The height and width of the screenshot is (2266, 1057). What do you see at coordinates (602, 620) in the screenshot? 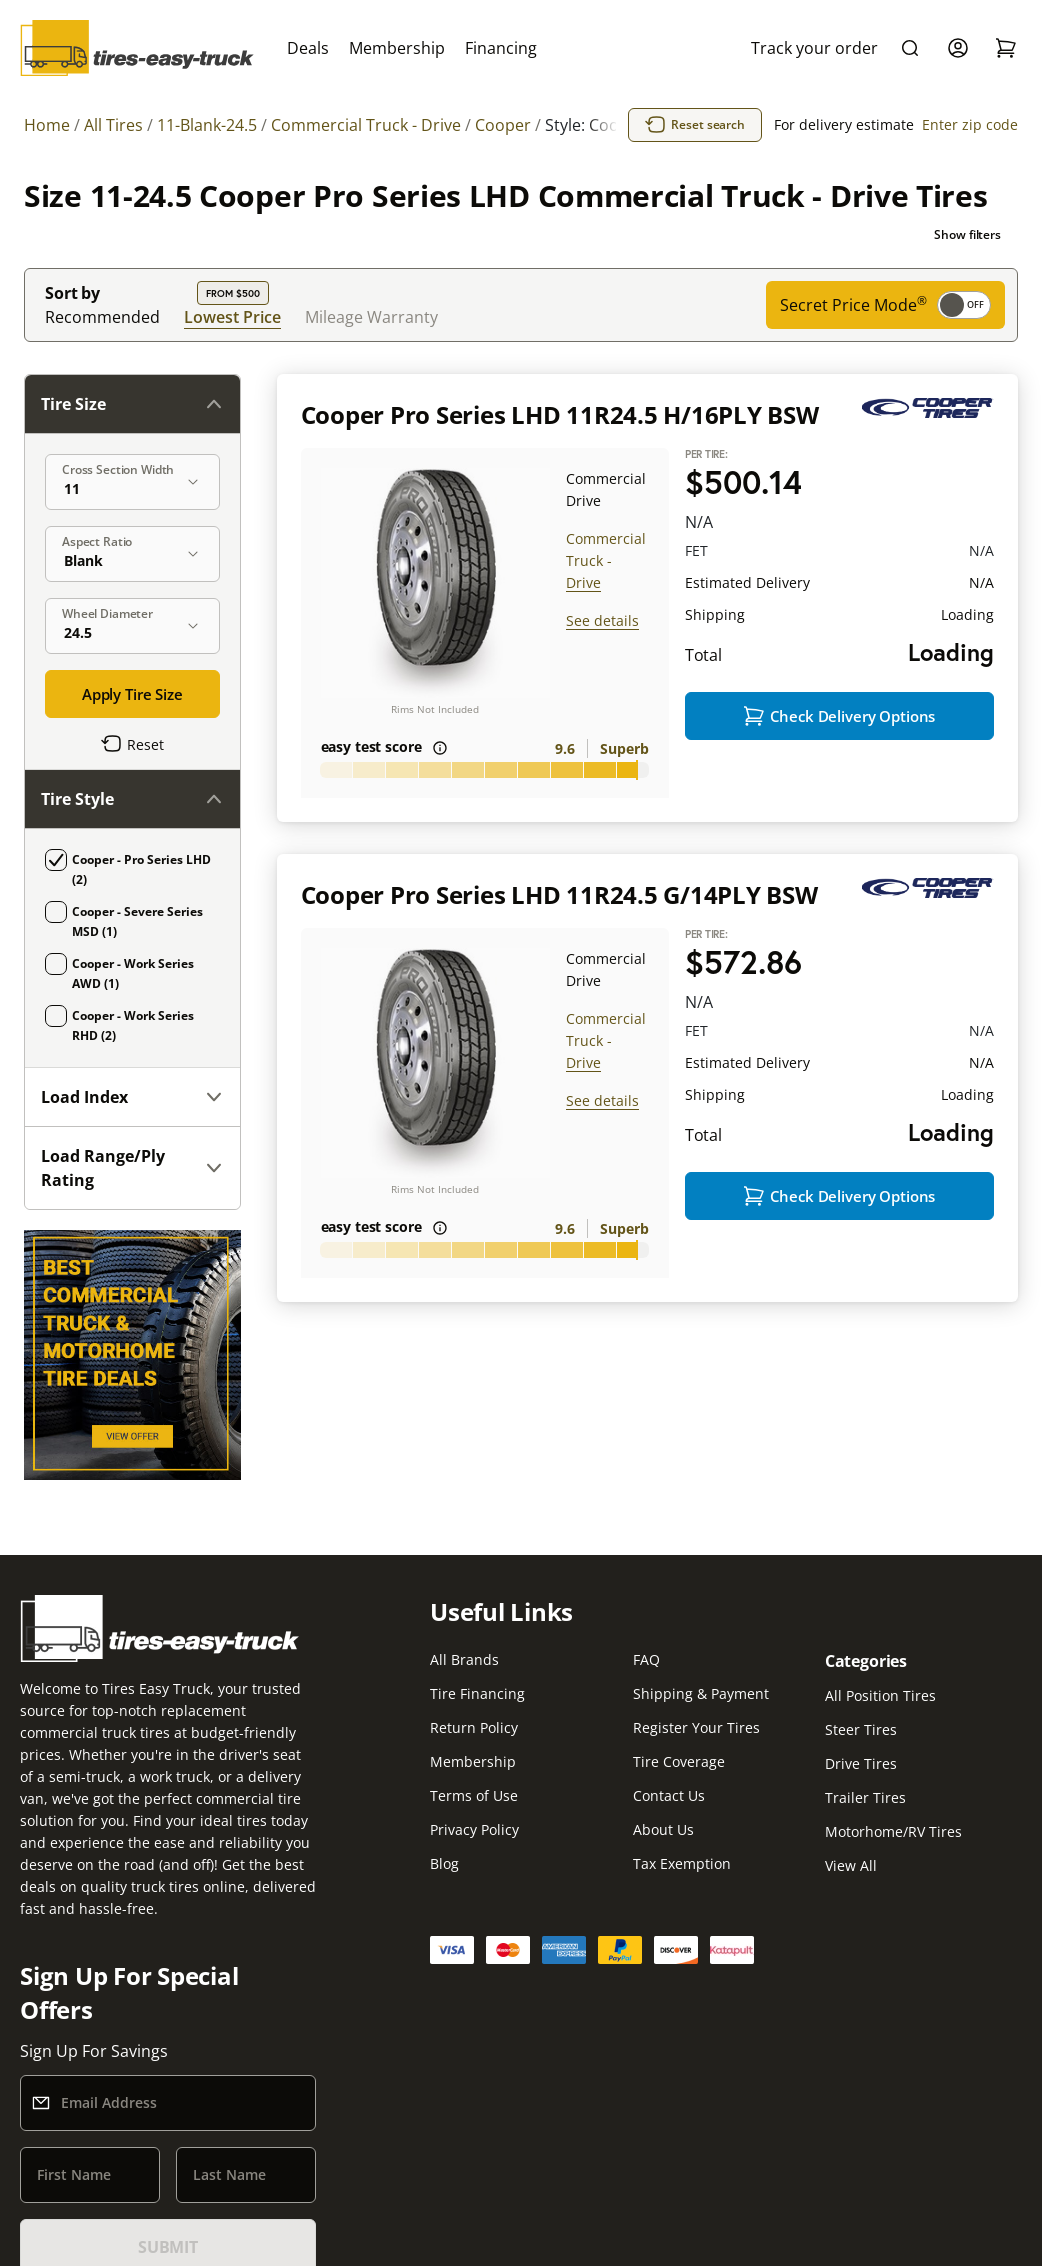
I see `See details` at bounding box center [602, 620].